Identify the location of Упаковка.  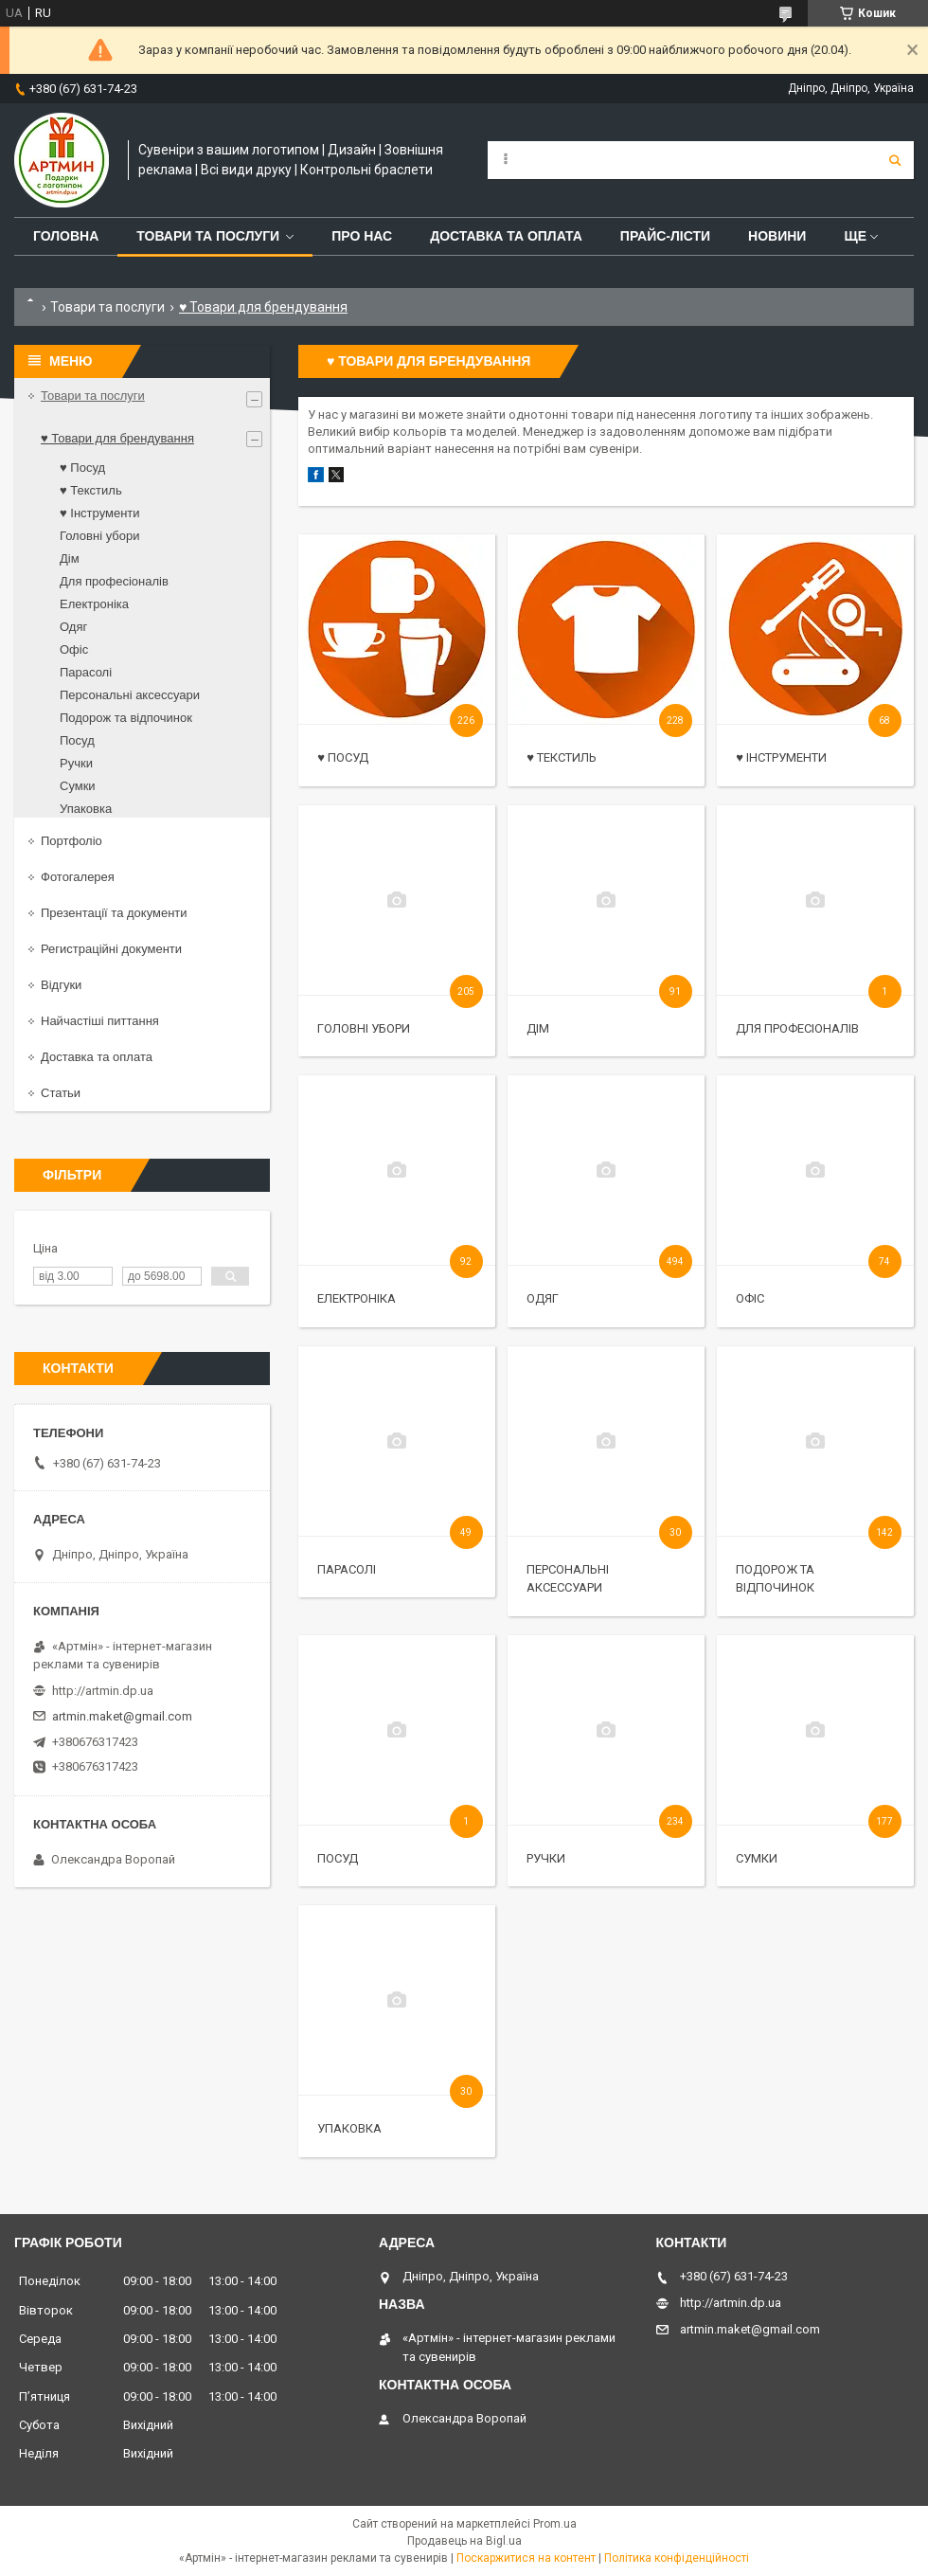
(349, 2128).